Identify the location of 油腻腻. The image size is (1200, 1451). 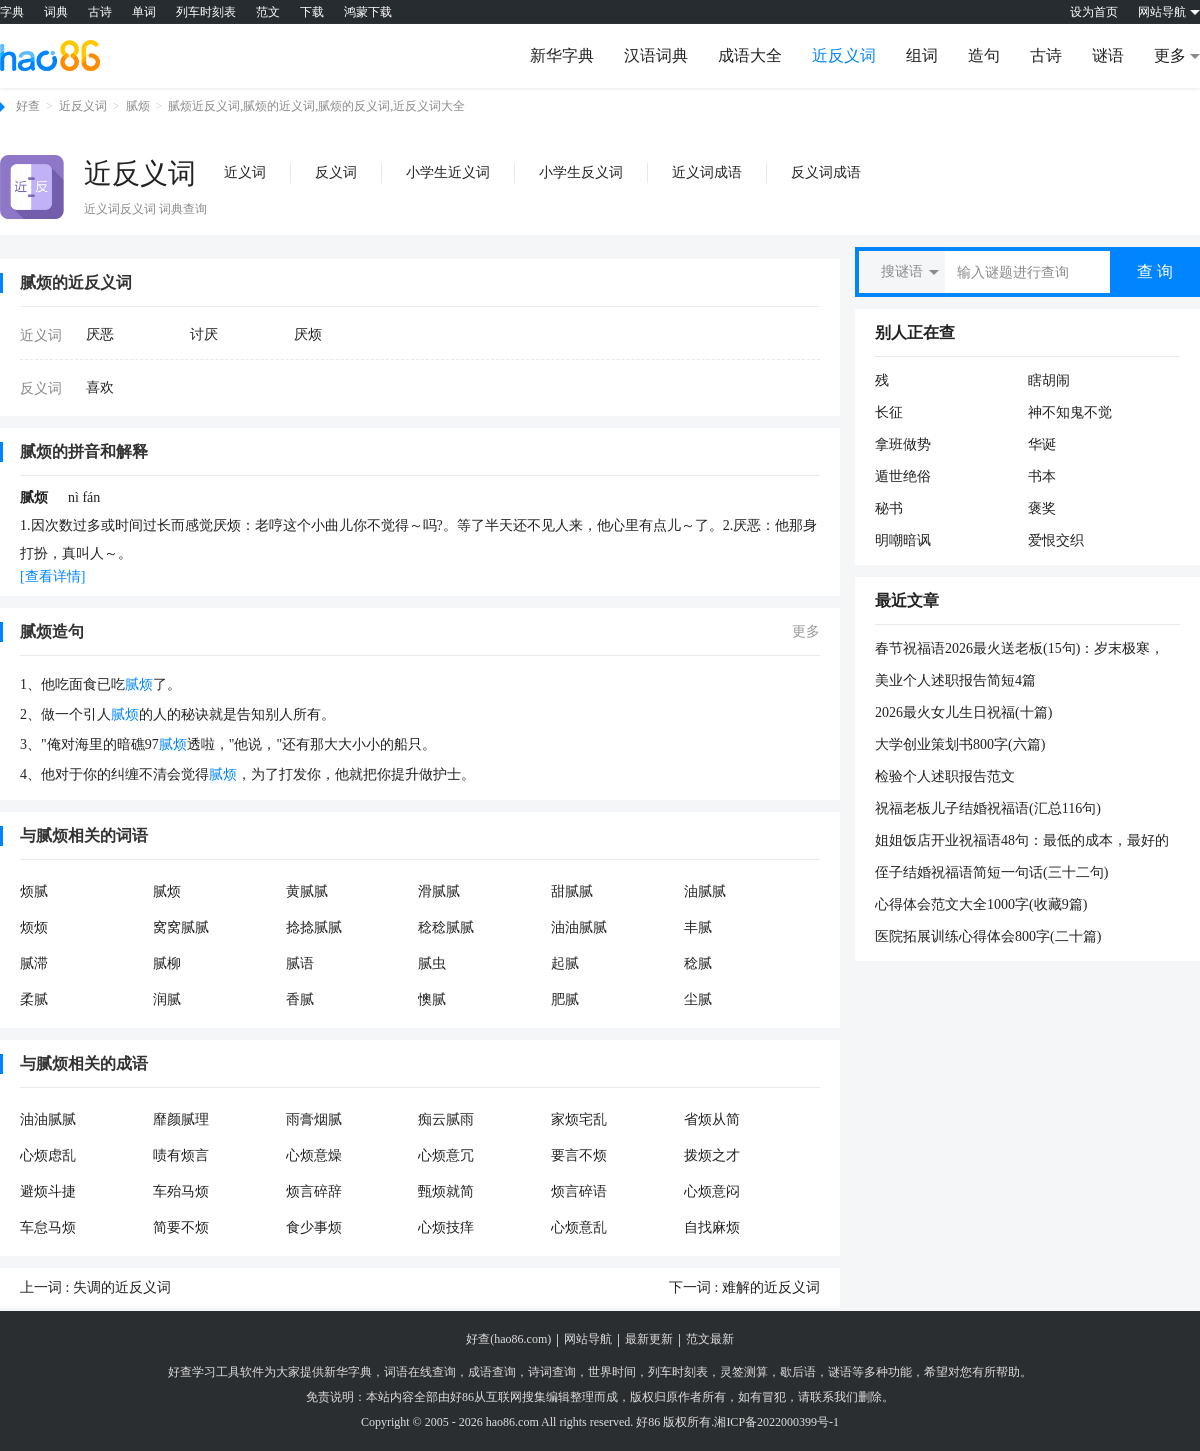
(705, 891).